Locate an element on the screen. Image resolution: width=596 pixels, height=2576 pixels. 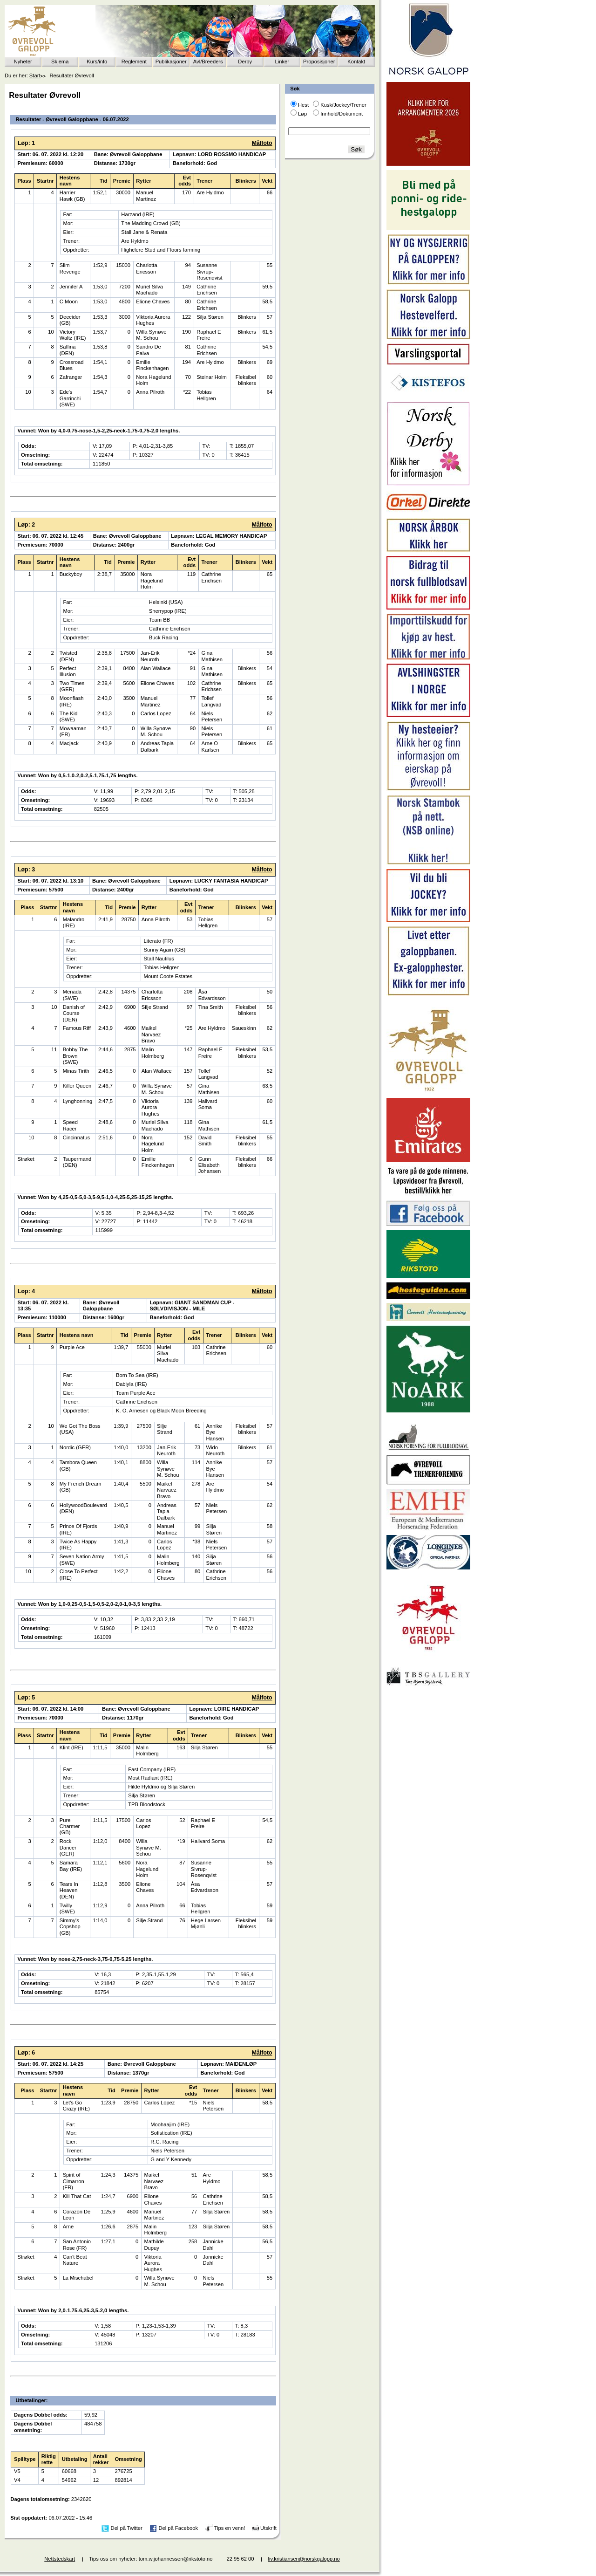
Proposisjoner is located at coordinates (319, 61).